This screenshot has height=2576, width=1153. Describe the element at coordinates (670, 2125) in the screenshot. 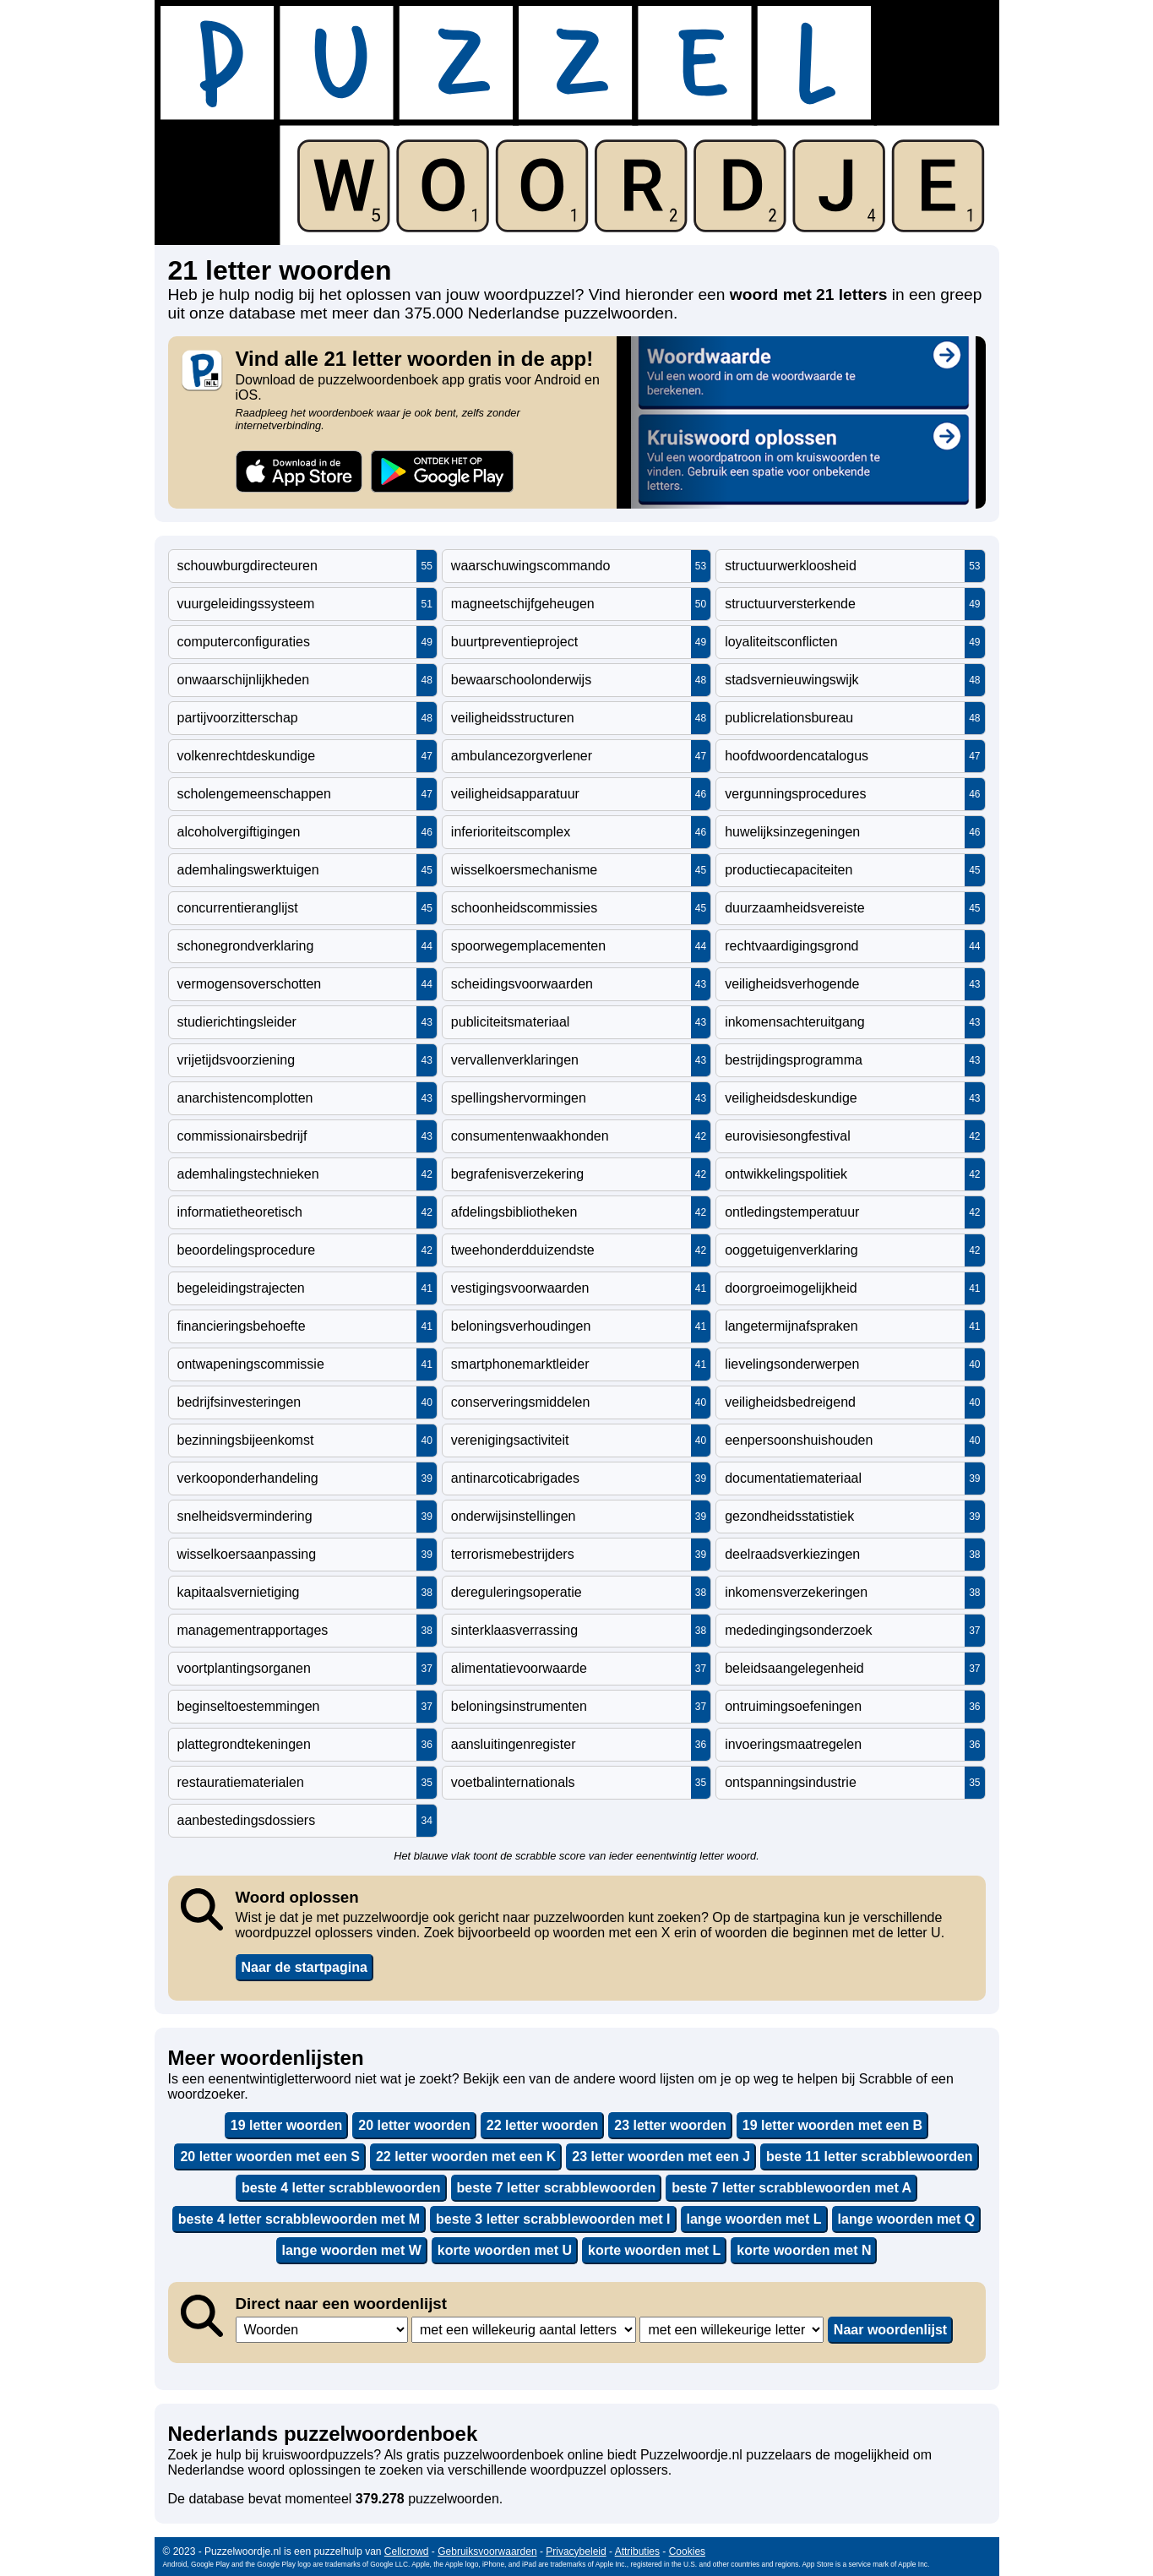

I see `23 letter woorden` at that location.